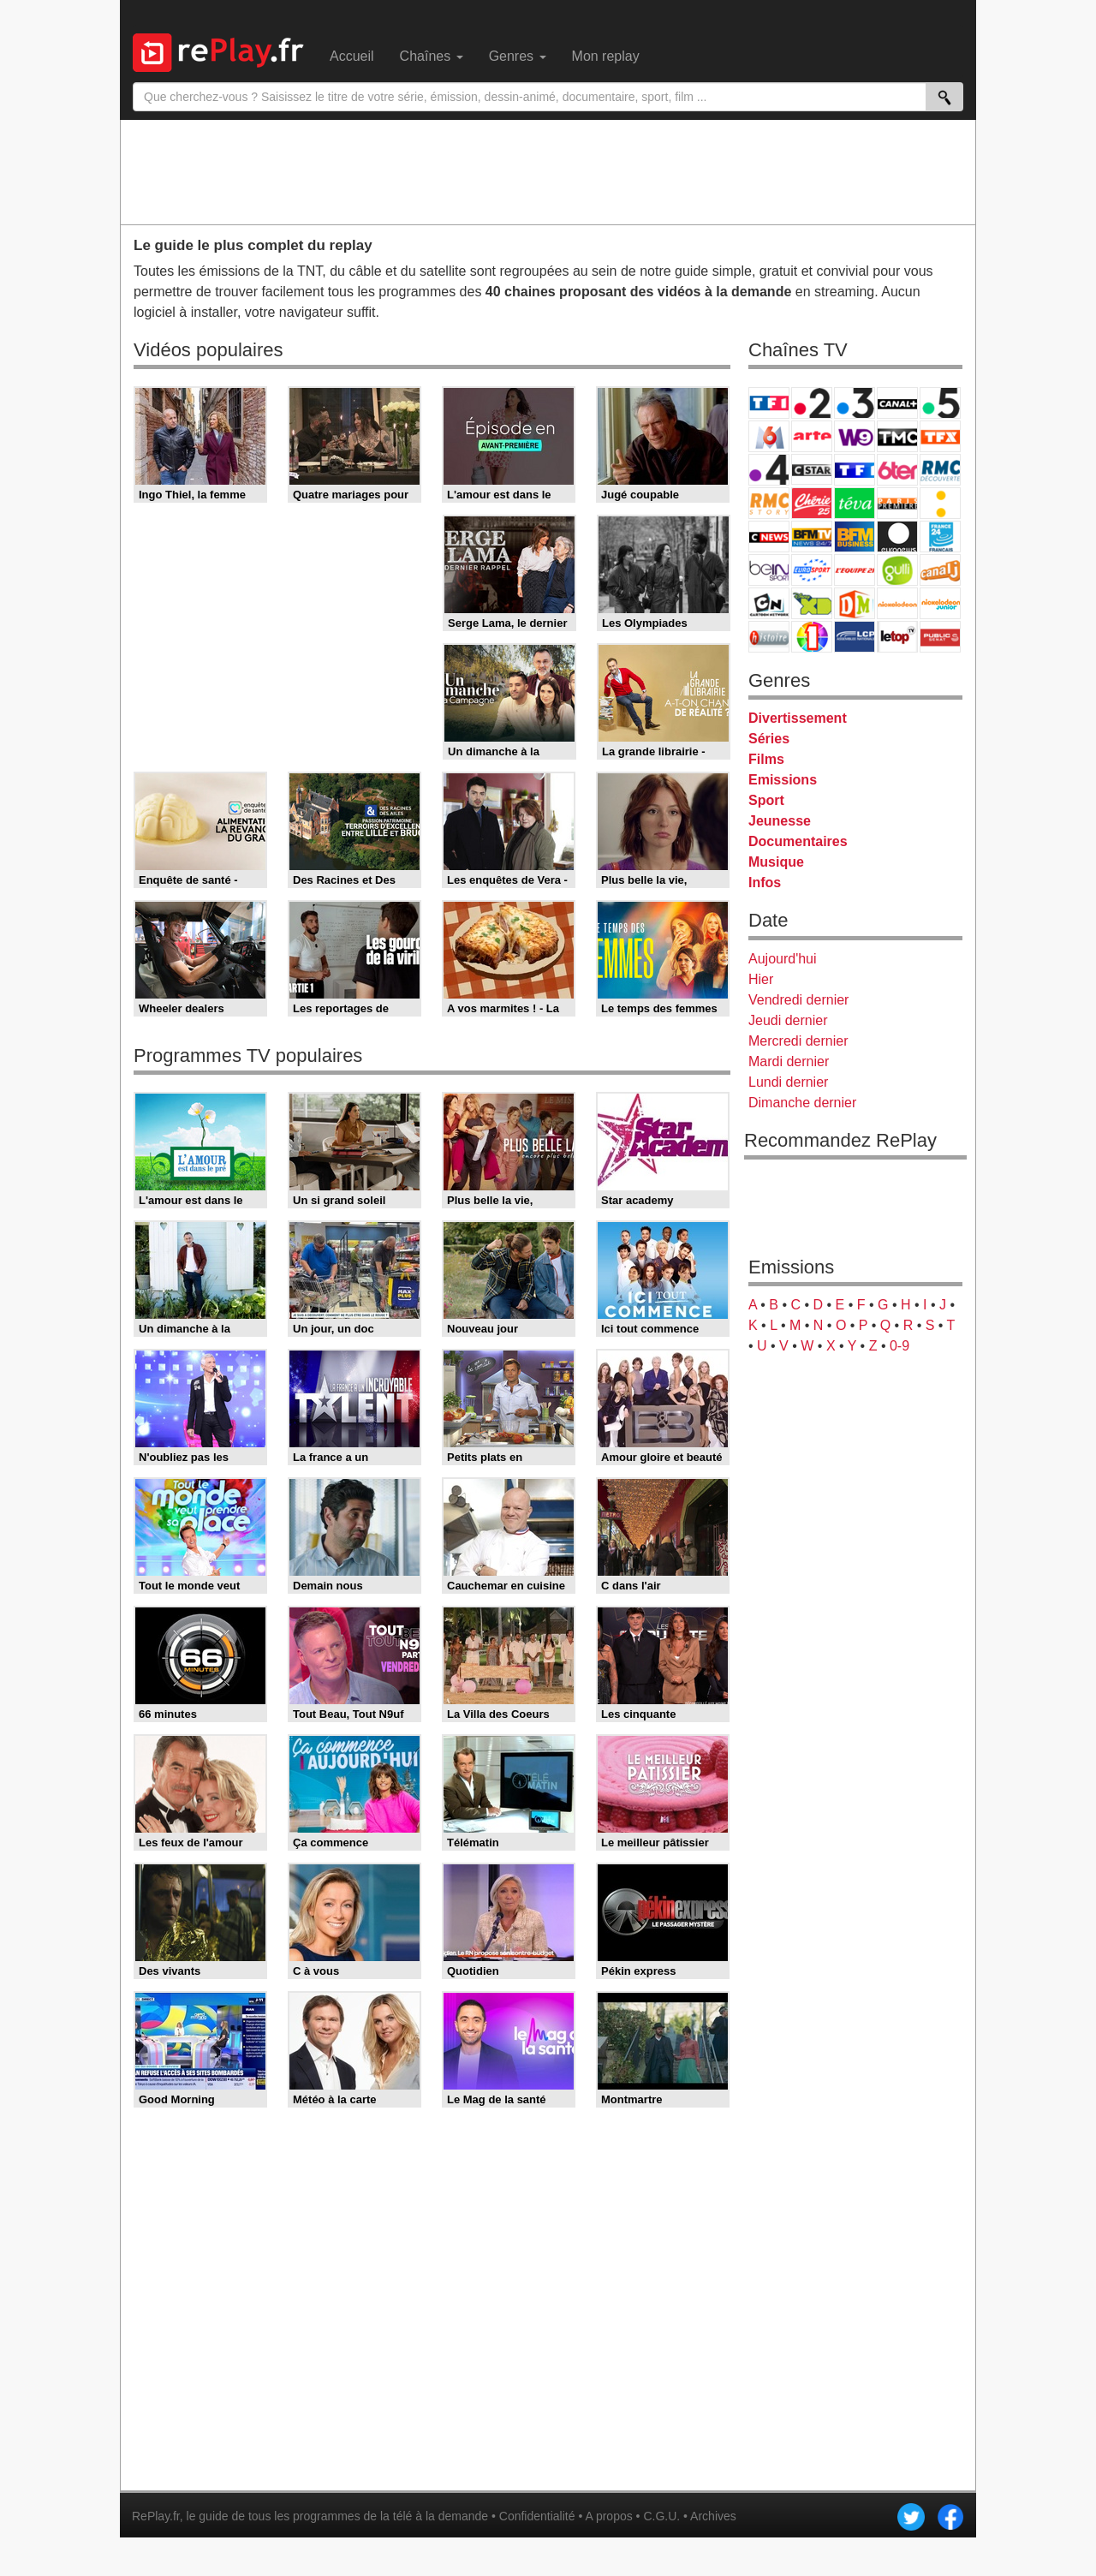  I want to click on Divertissement, so click(797, 718).